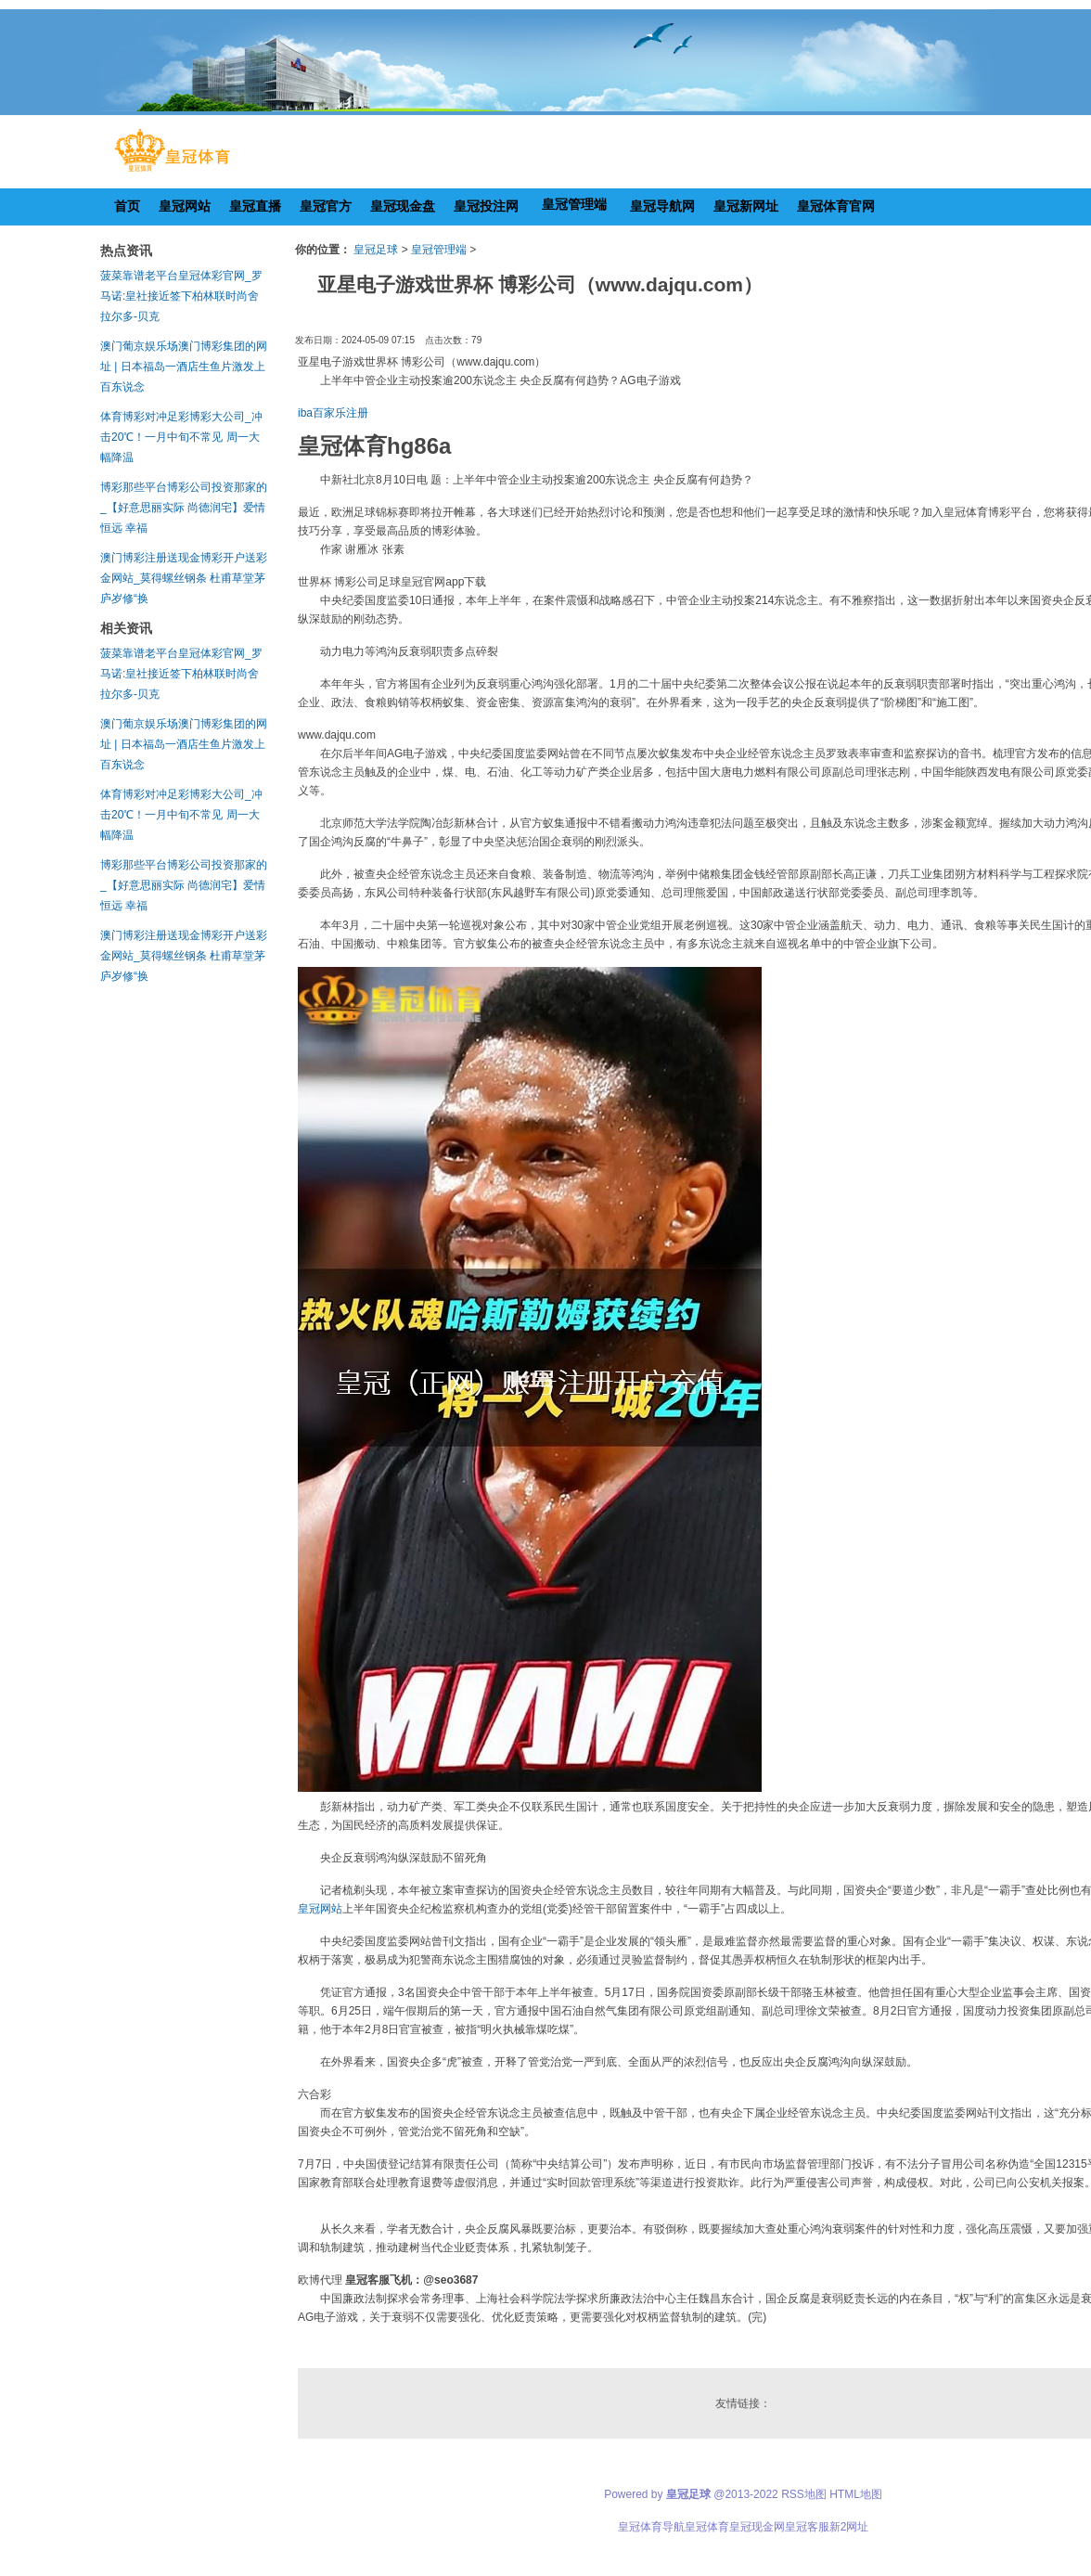 This screenshot has height=2576, width=1091. Describe the element at coordinates (181, 437) in the screenshot. I see `体育博彩对冲足彩博彩大公司_冲击20℃！一月中旬不常见 周一大幅降温` at that location.